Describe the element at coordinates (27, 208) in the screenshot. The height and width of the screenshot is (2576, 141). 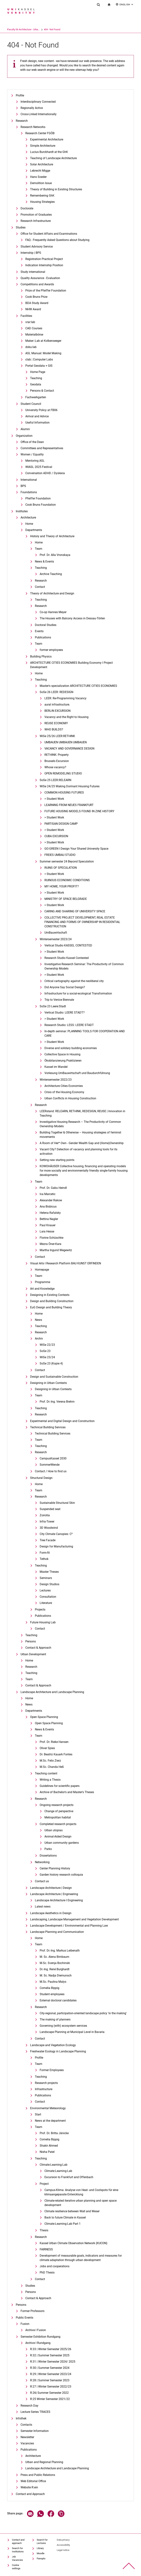
I see `Doctorate` at that location.